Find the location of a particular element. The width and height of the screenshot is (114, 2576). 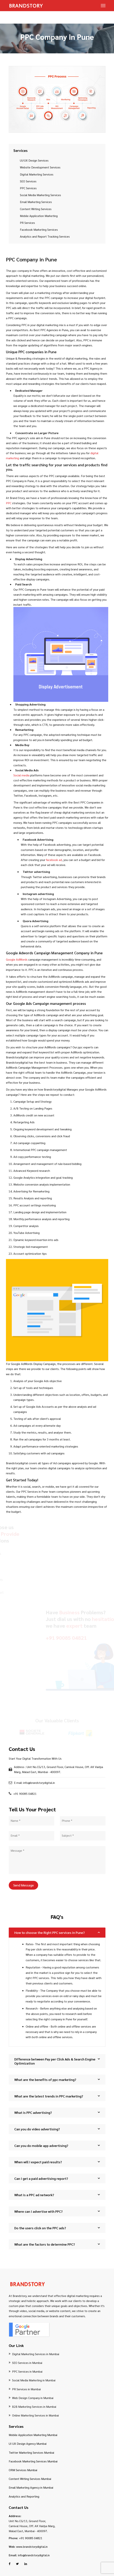

Digital Marketing Services is located at coordinates (36, 174).